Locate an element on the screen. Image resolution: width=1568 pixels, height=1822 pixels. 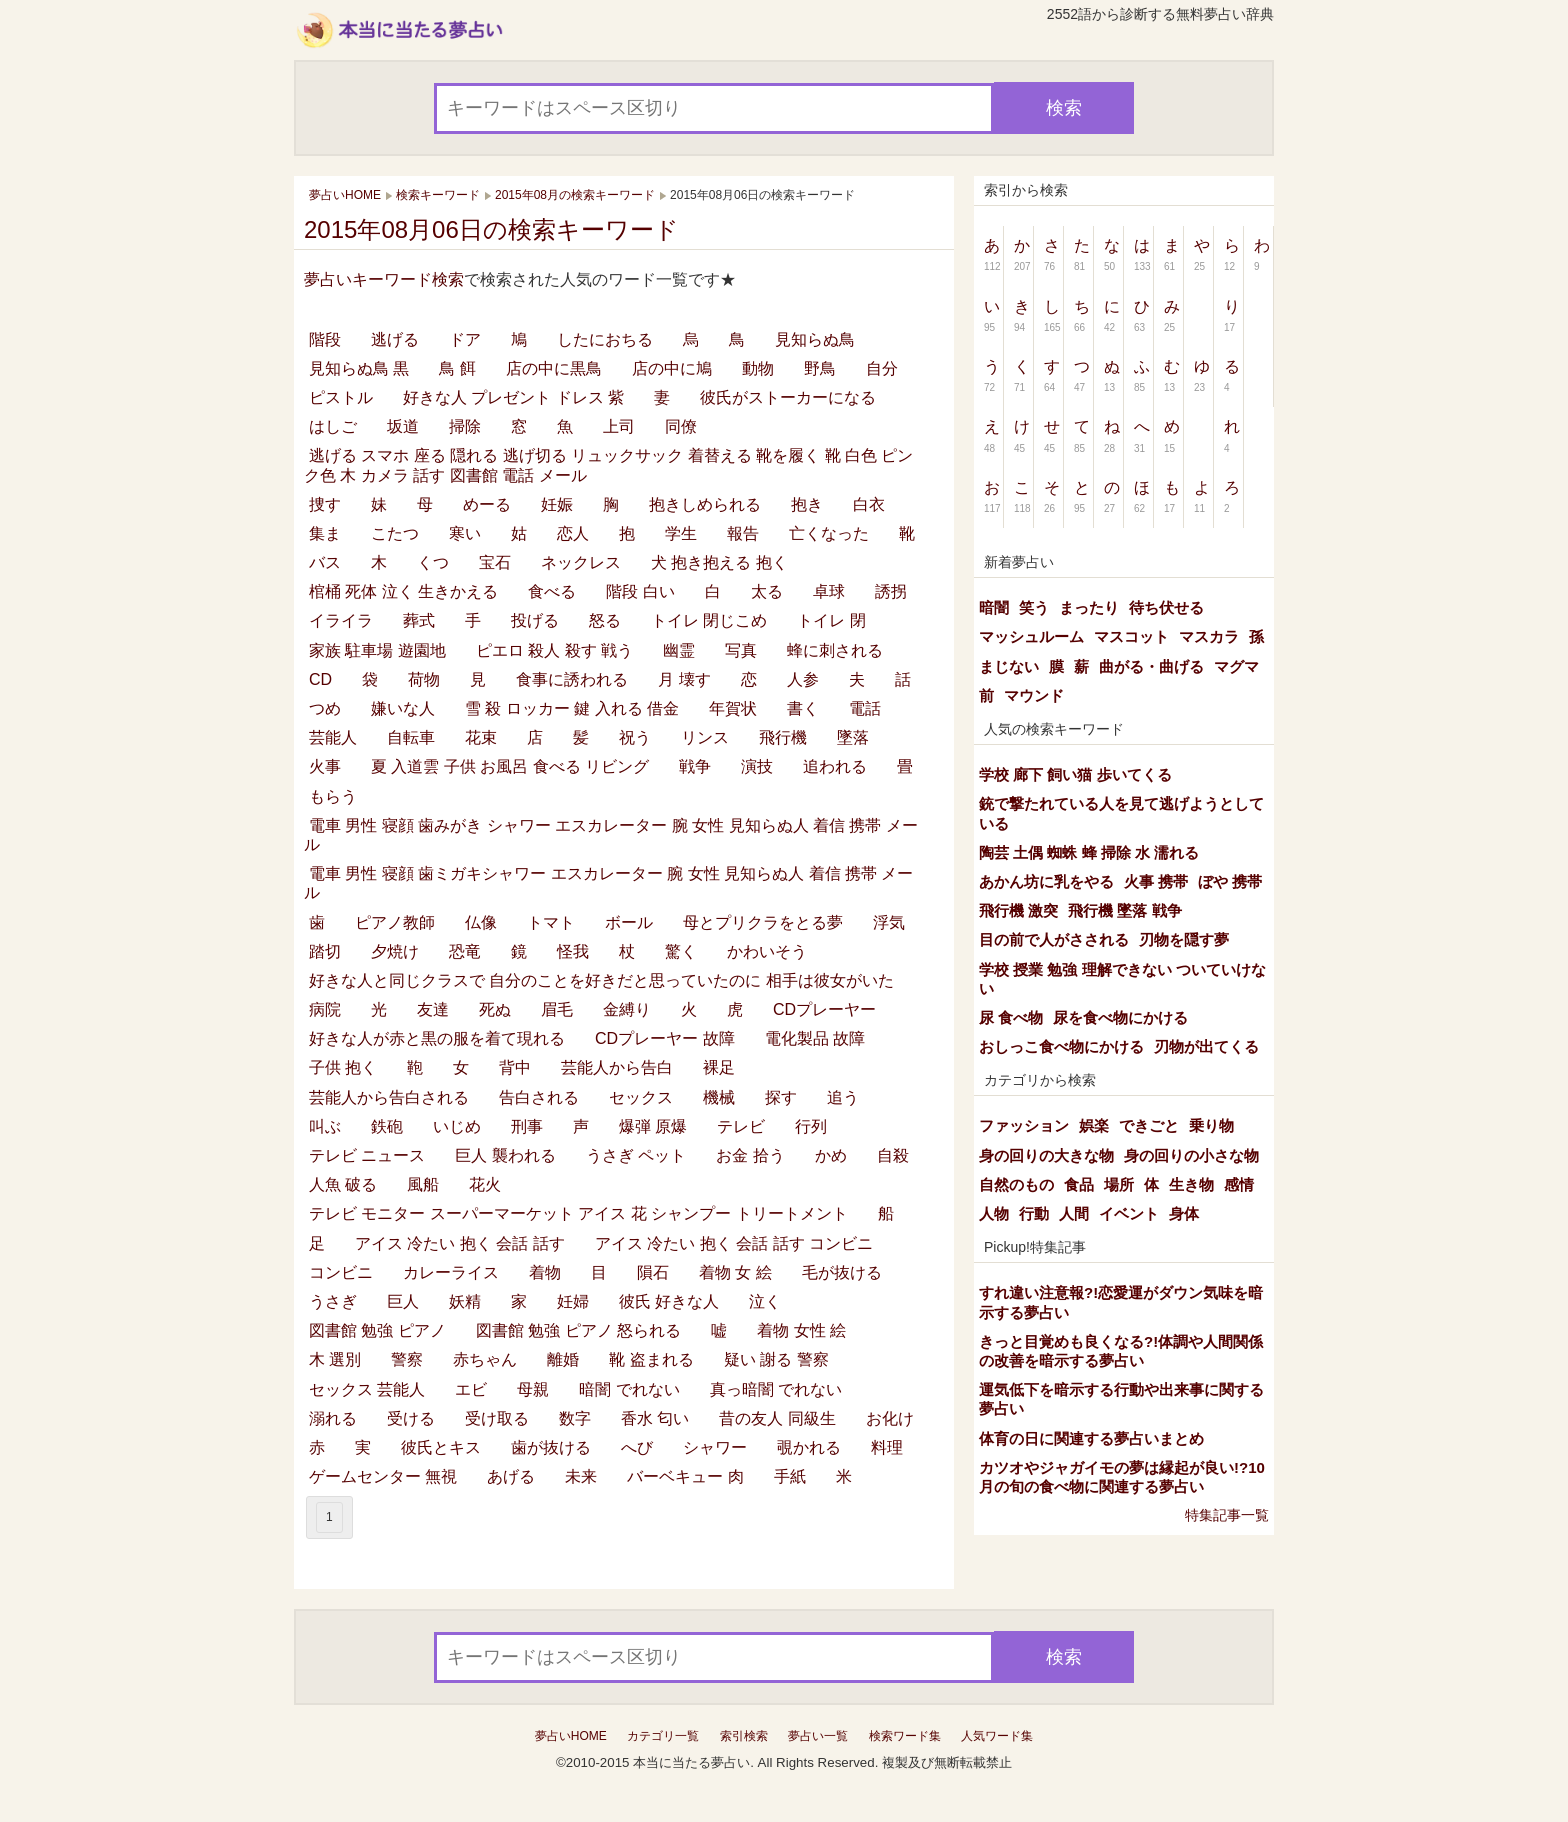
電話 is located at coordinates (865, 708).